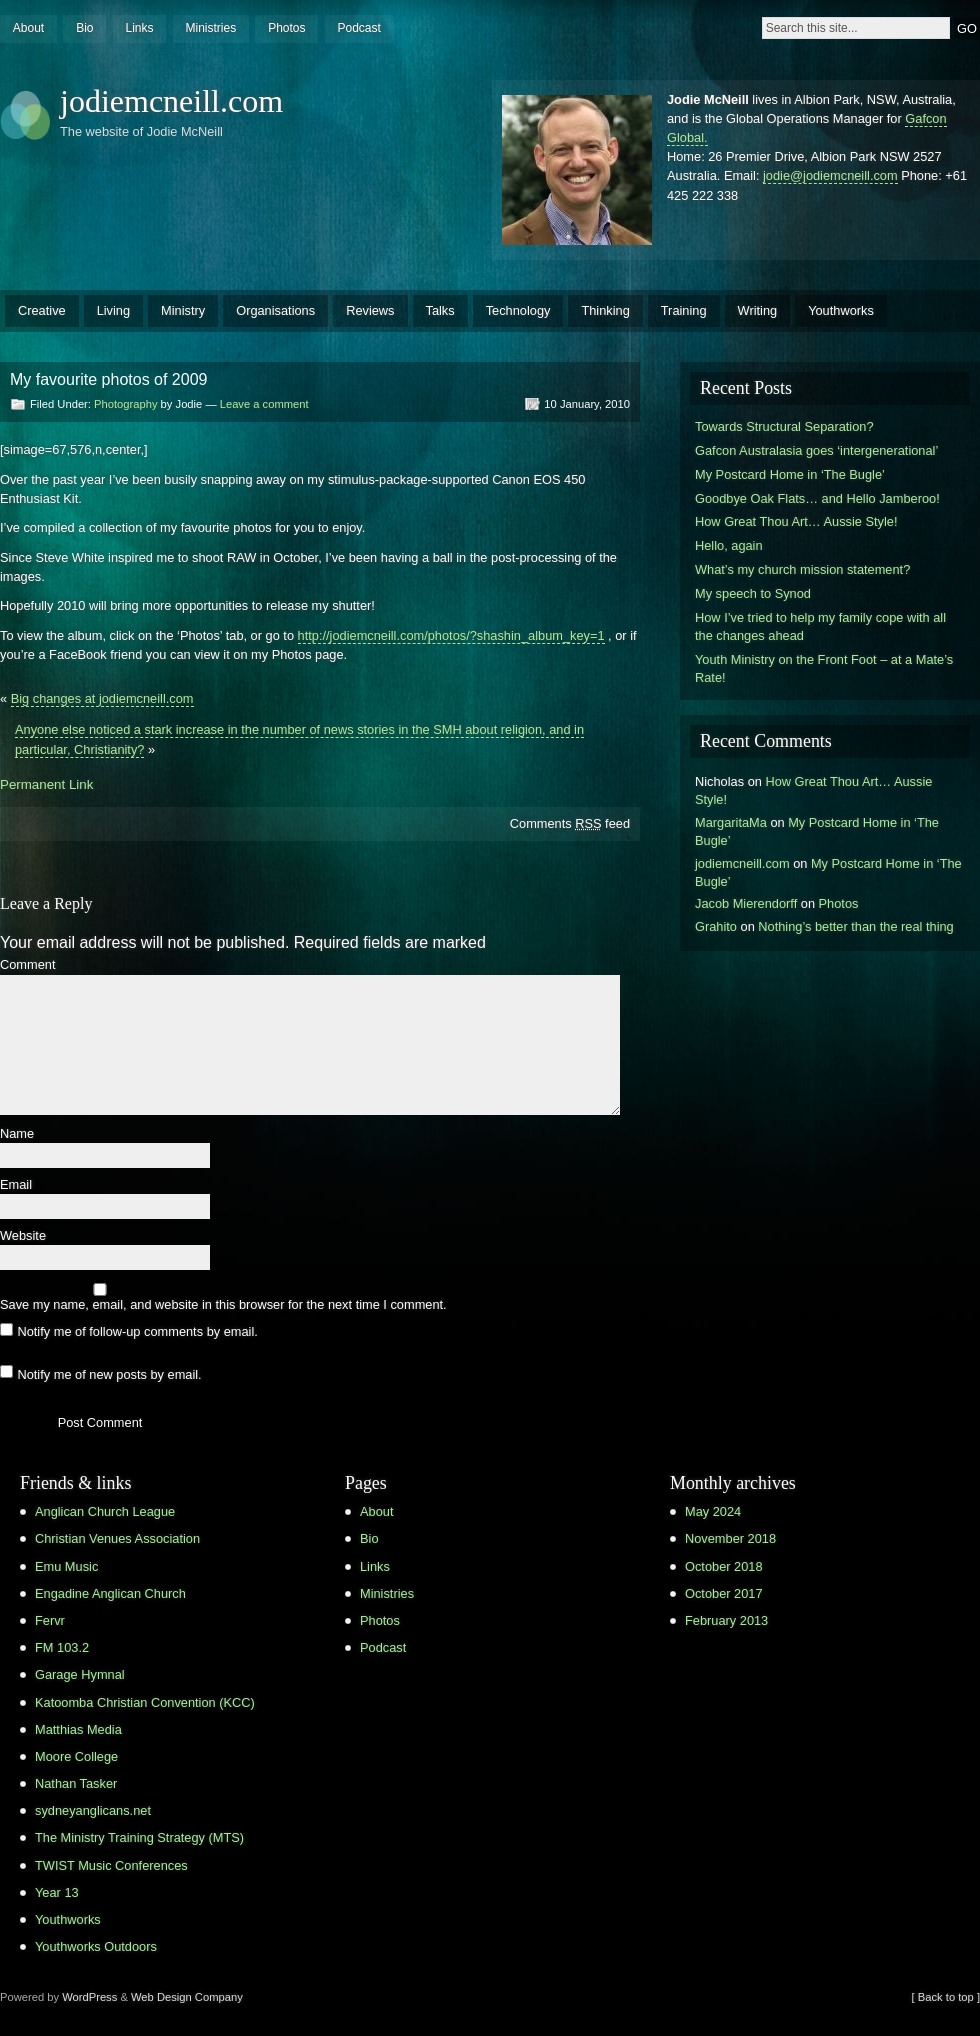  Describe the element at coordinates (42, 310) in the screenshot. I see `Creative` at that location.